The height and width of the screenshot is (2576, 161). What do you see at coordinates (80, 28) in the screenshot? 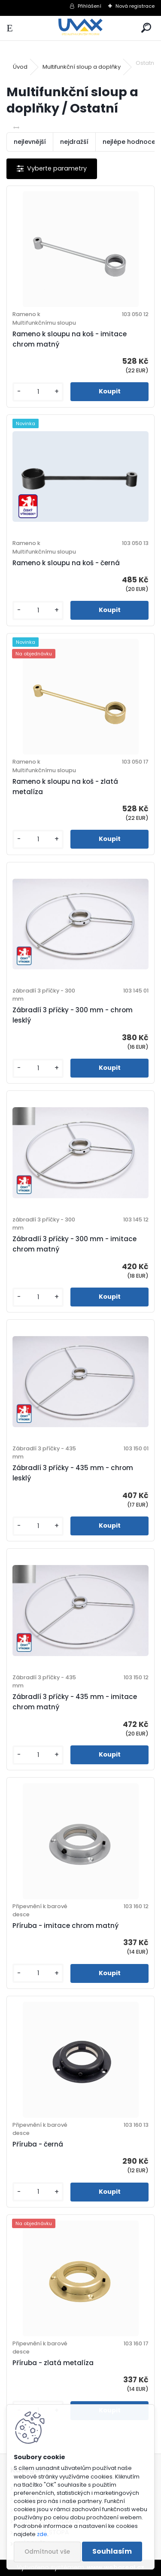
I see `[Logo]` at bounding box center [80, 28].